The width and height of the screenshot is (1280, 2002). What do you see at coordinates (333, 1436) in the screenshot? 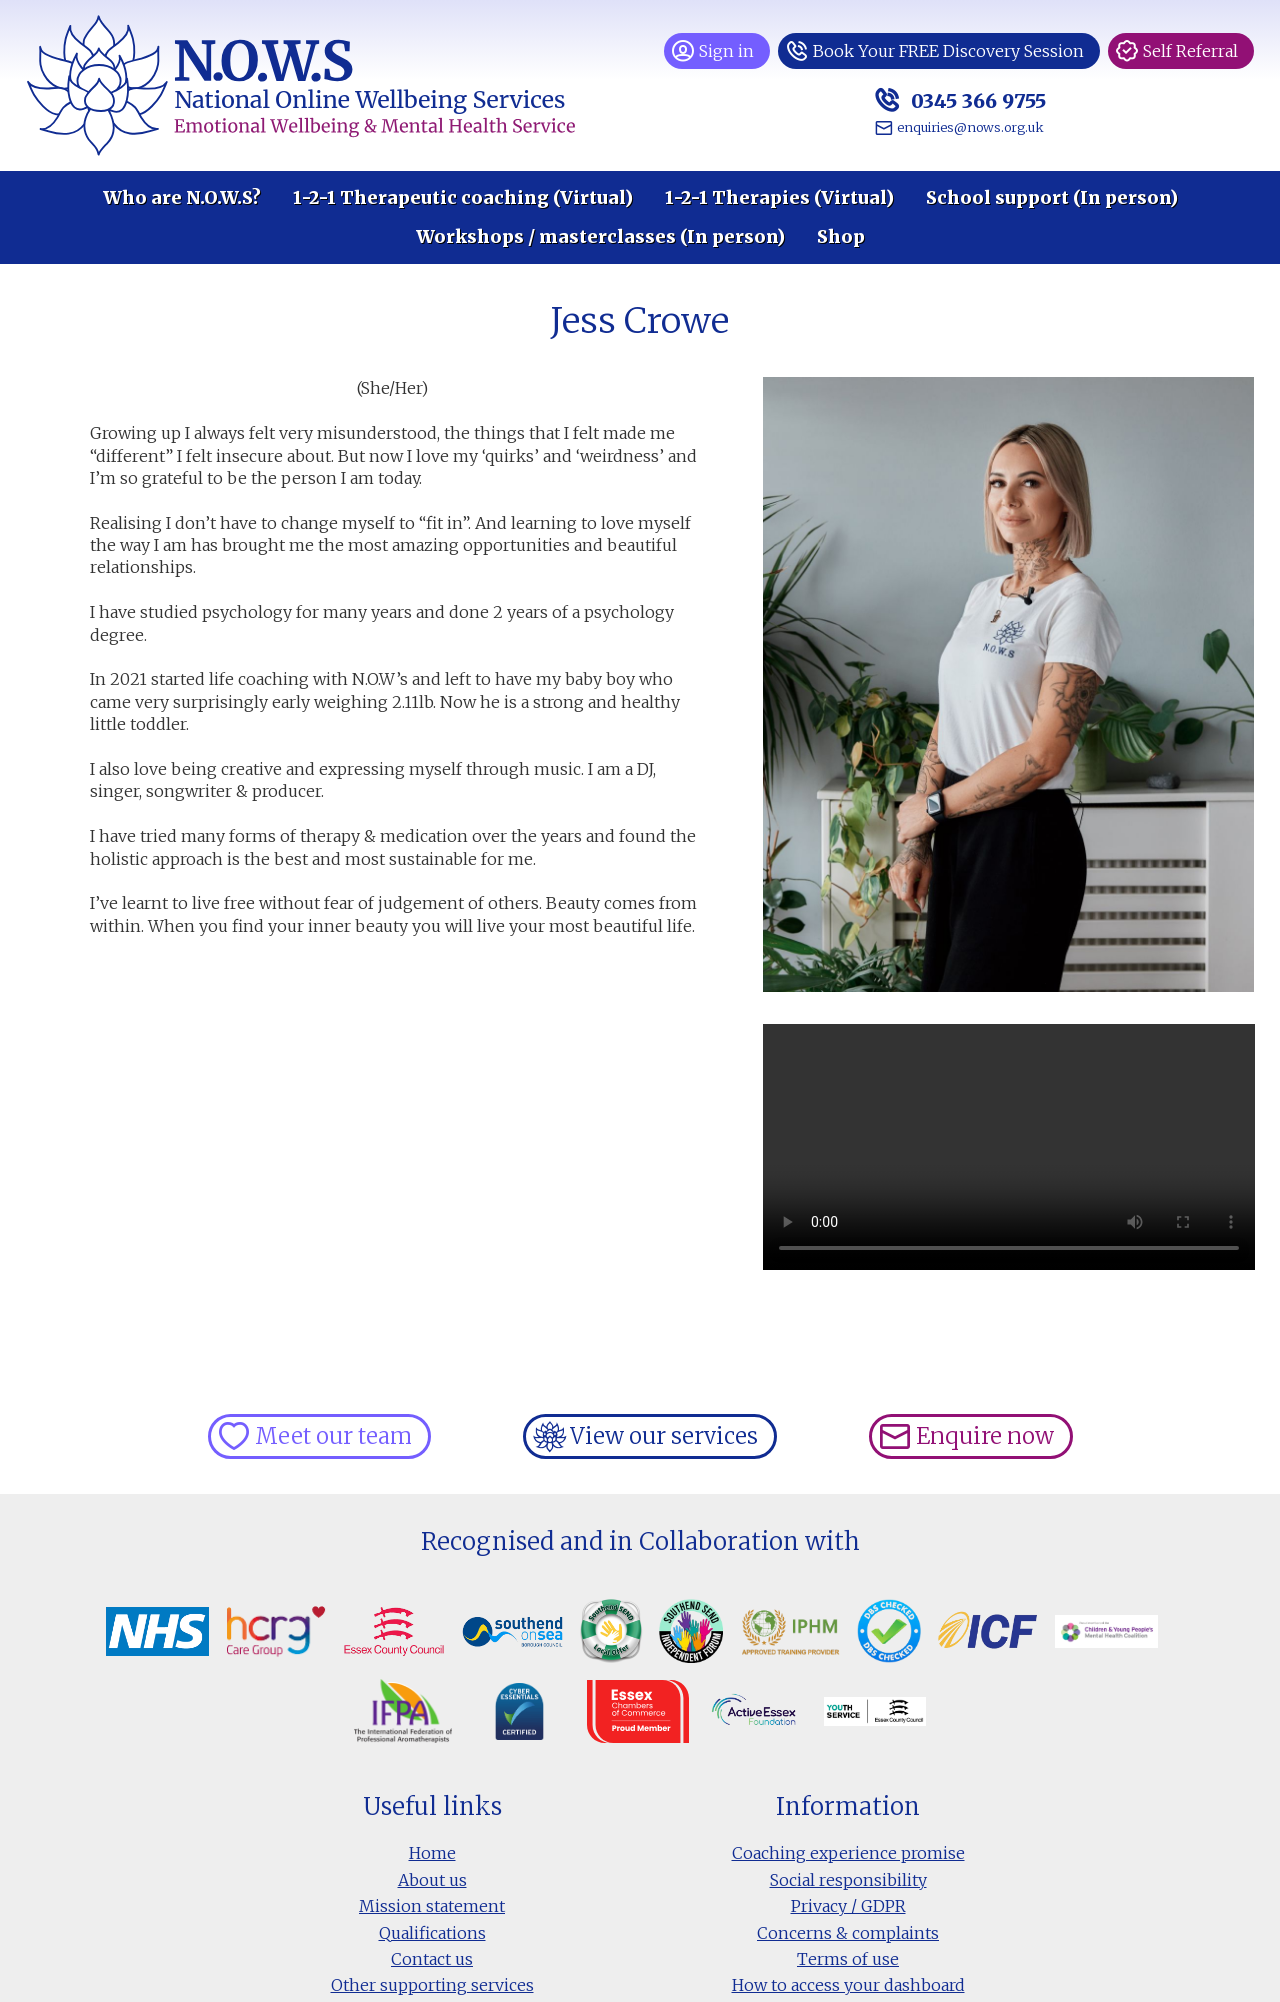
I see `Meet our team` at bounding box center [333, 1436].